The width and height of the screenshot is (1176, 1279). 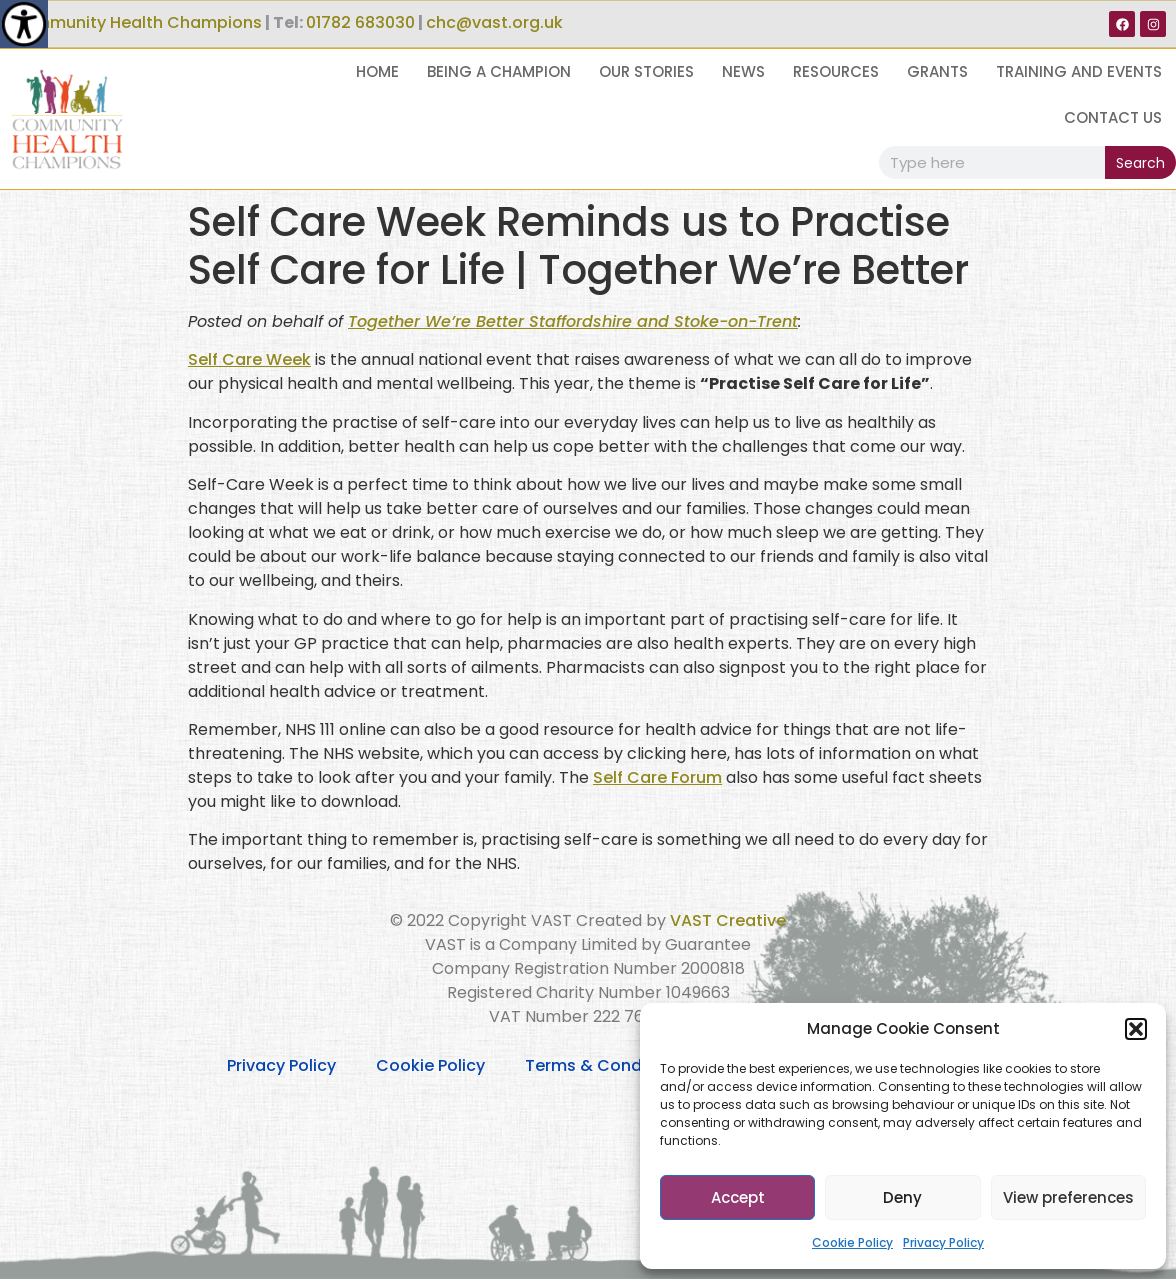 I want to click on Deny, so click(x=902, y=1197).